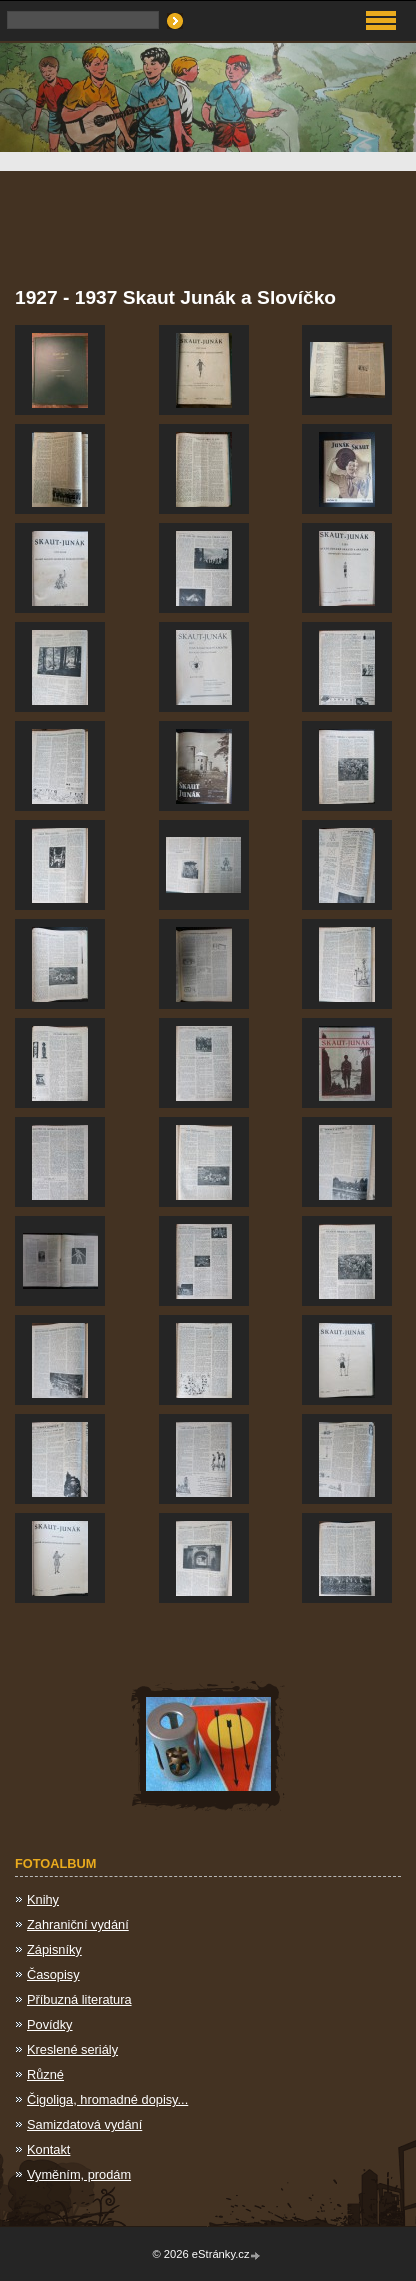 The height and width of the screenshot is (2281, 416). I want to click on Zápisníky, so click(54, 1949).